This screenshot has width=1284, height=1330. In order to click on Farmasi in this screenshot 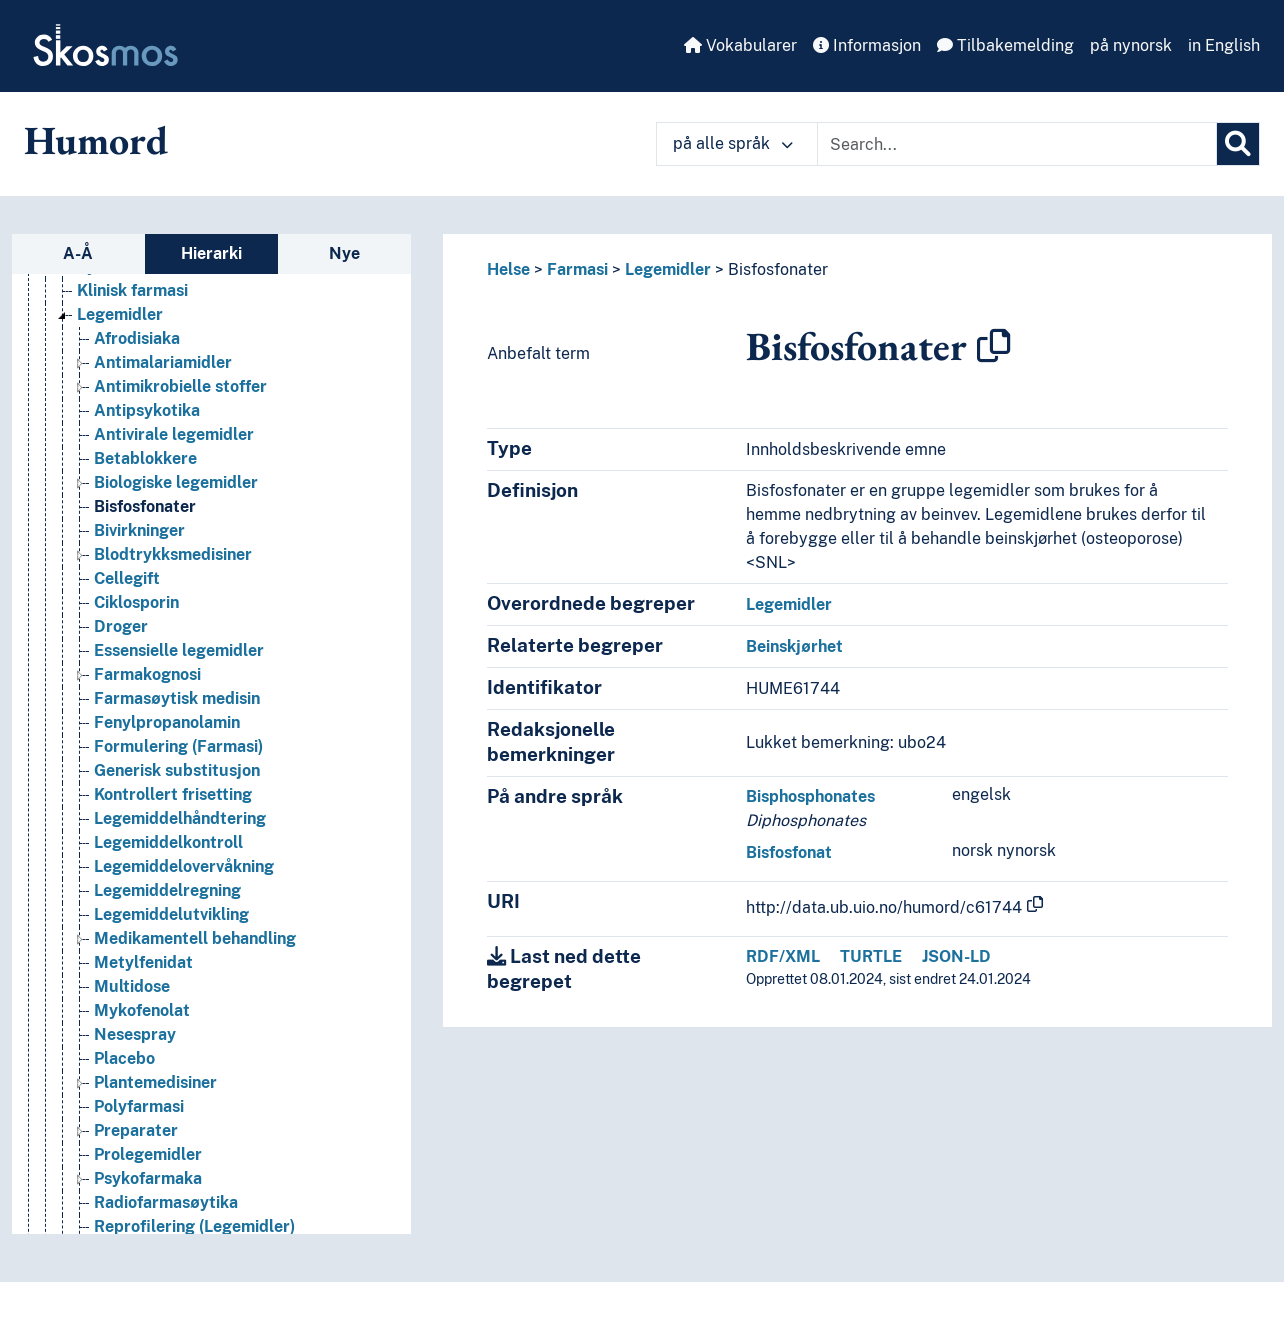, I will do `click(577, 269)`.